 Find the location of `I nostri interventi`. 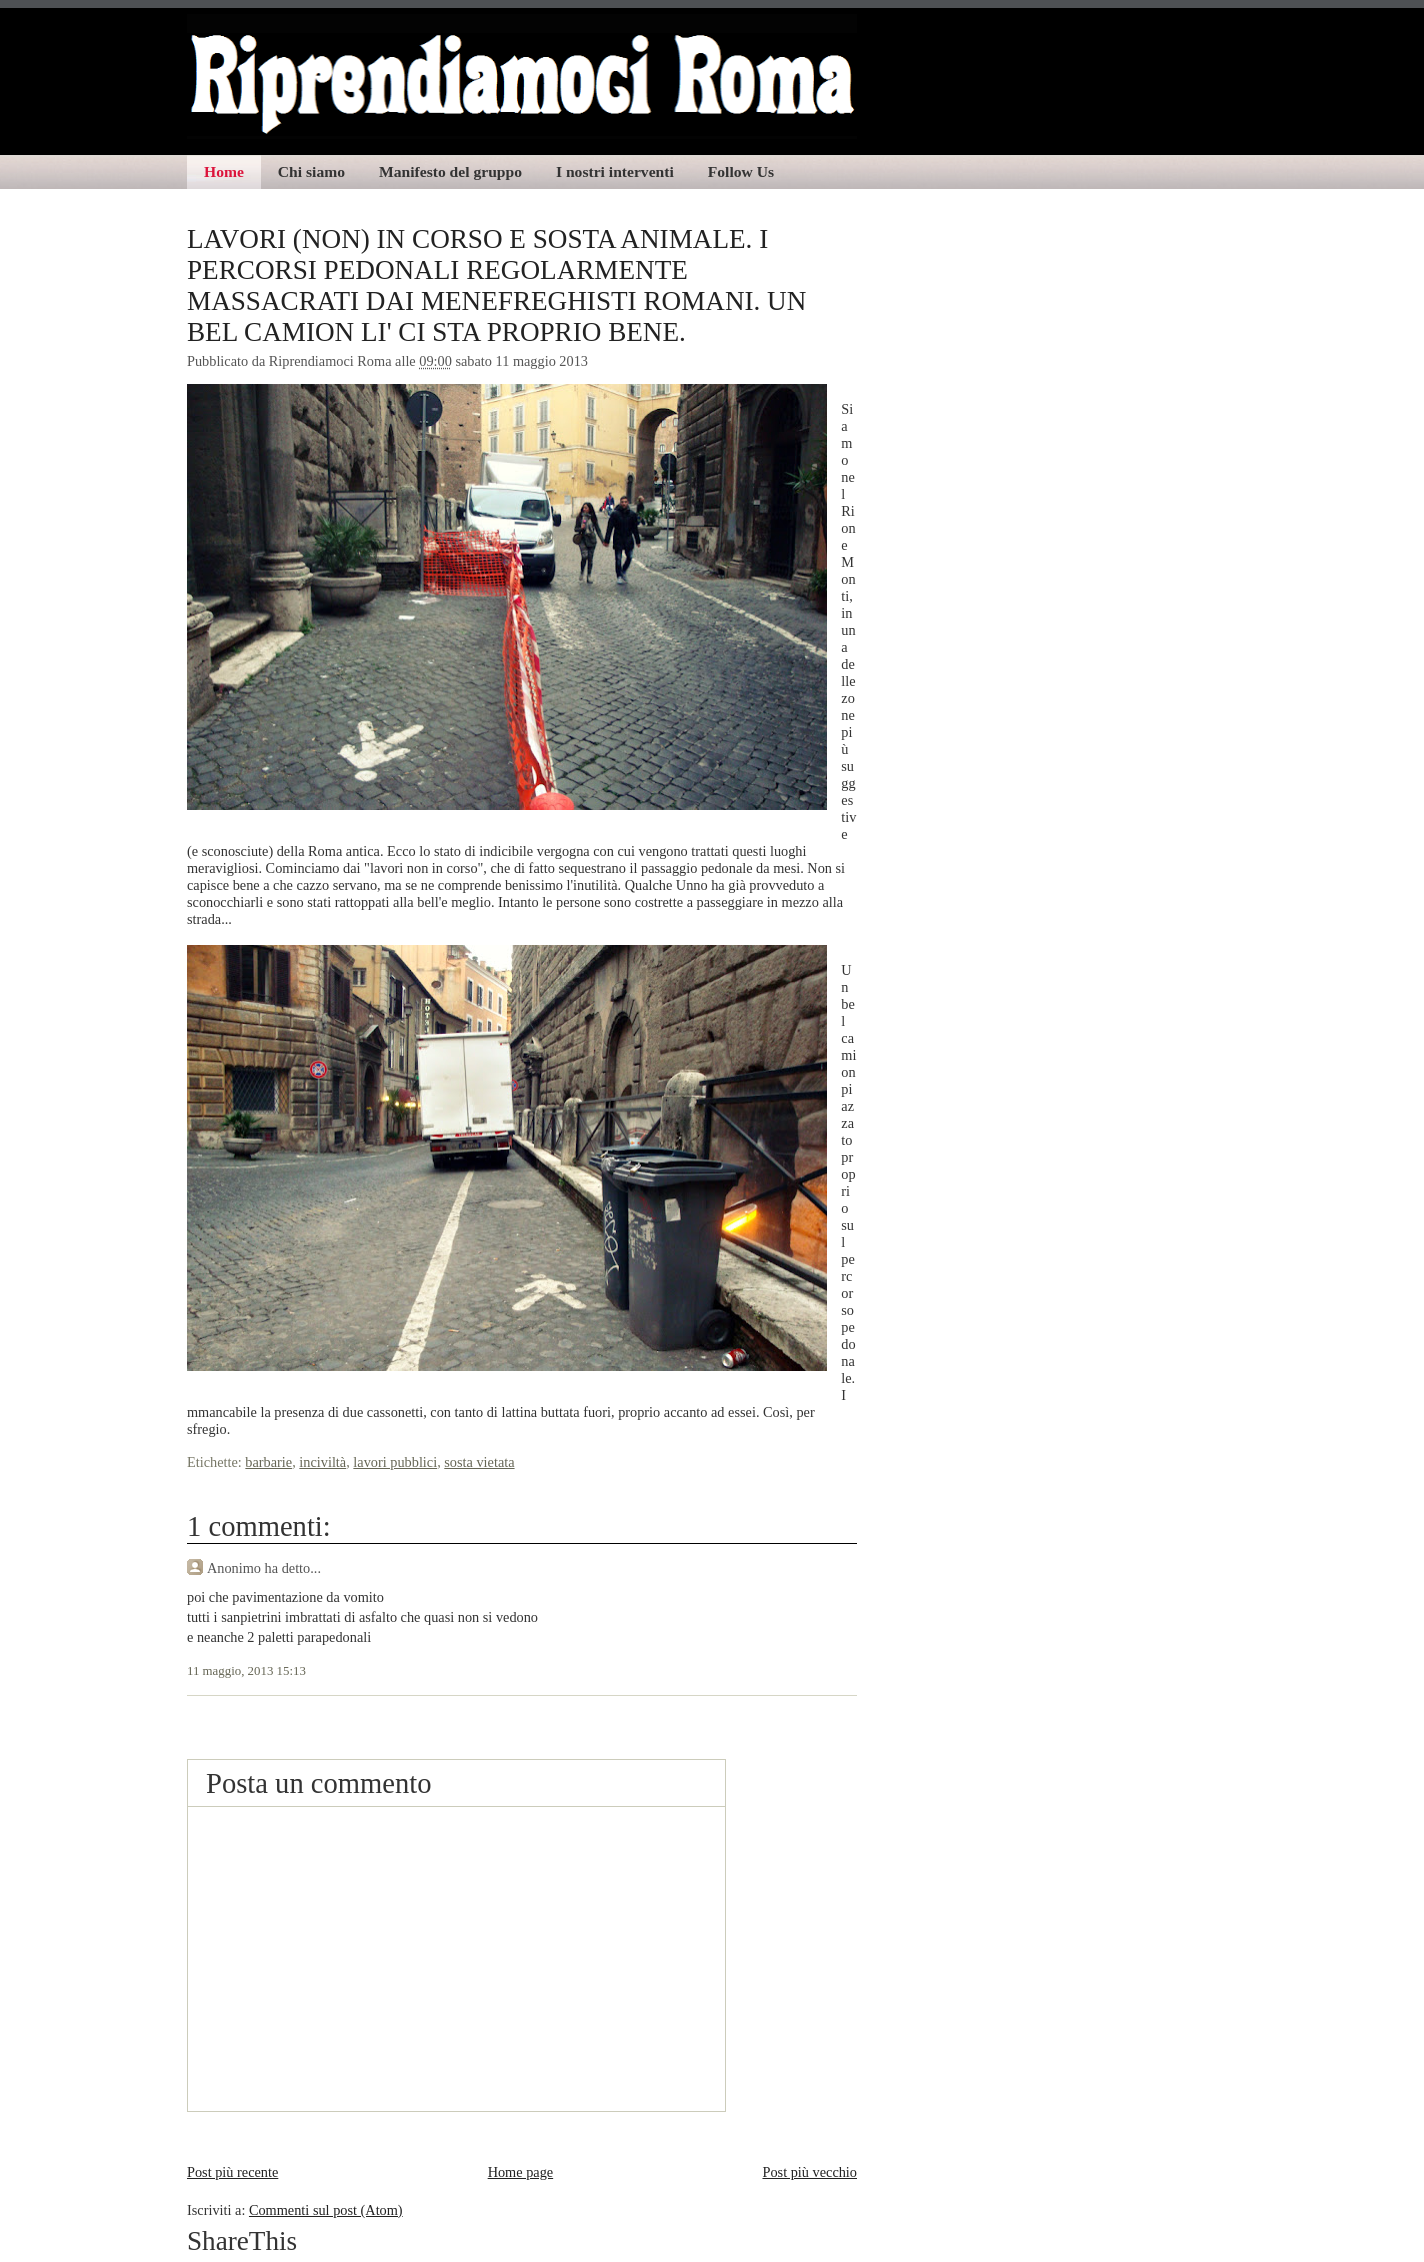

I nostri interventi is located at coordinates (615, 171).